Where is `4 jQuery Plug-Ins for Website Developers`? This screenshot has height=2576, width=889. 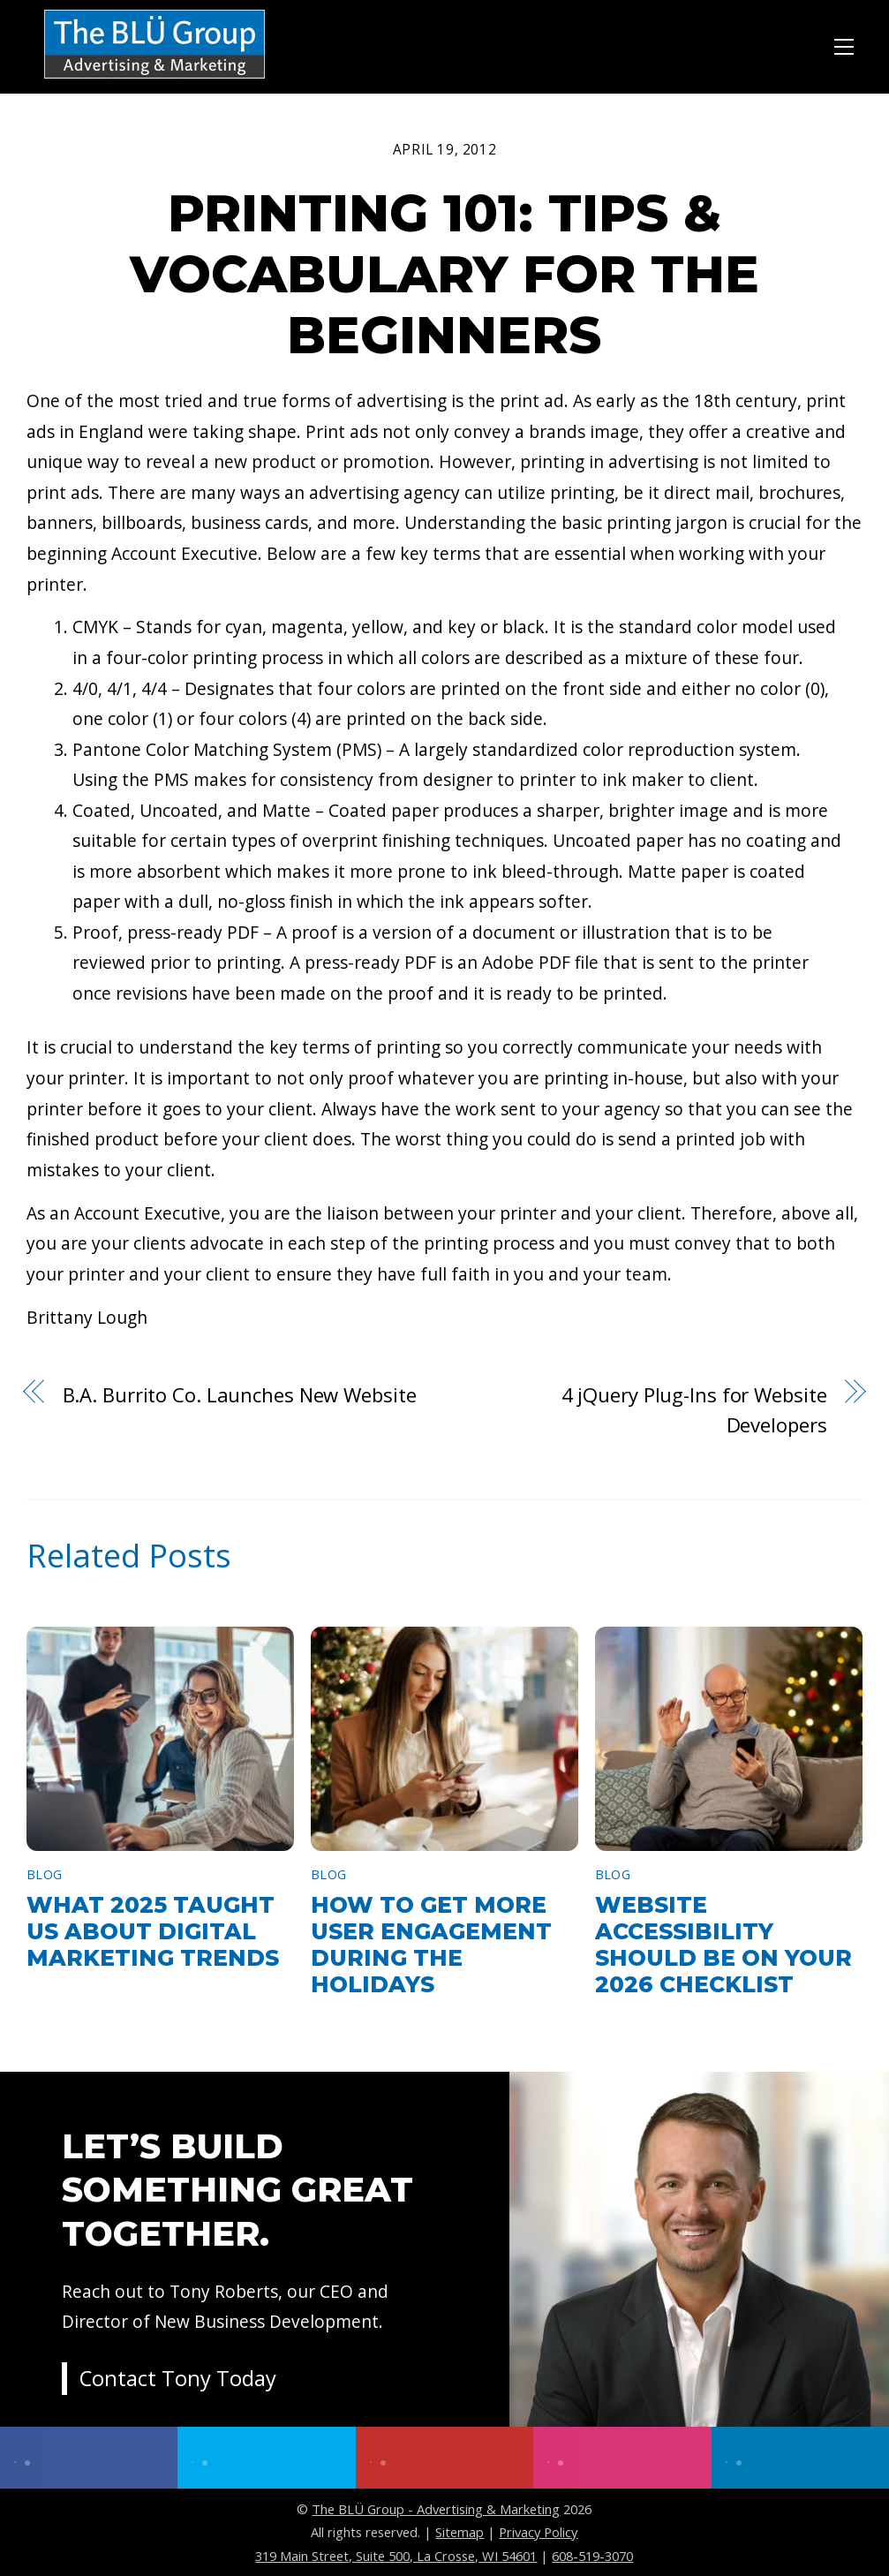 4 jQuery Plug-Ins for Website Developers is located at coordinates (694, 1410).